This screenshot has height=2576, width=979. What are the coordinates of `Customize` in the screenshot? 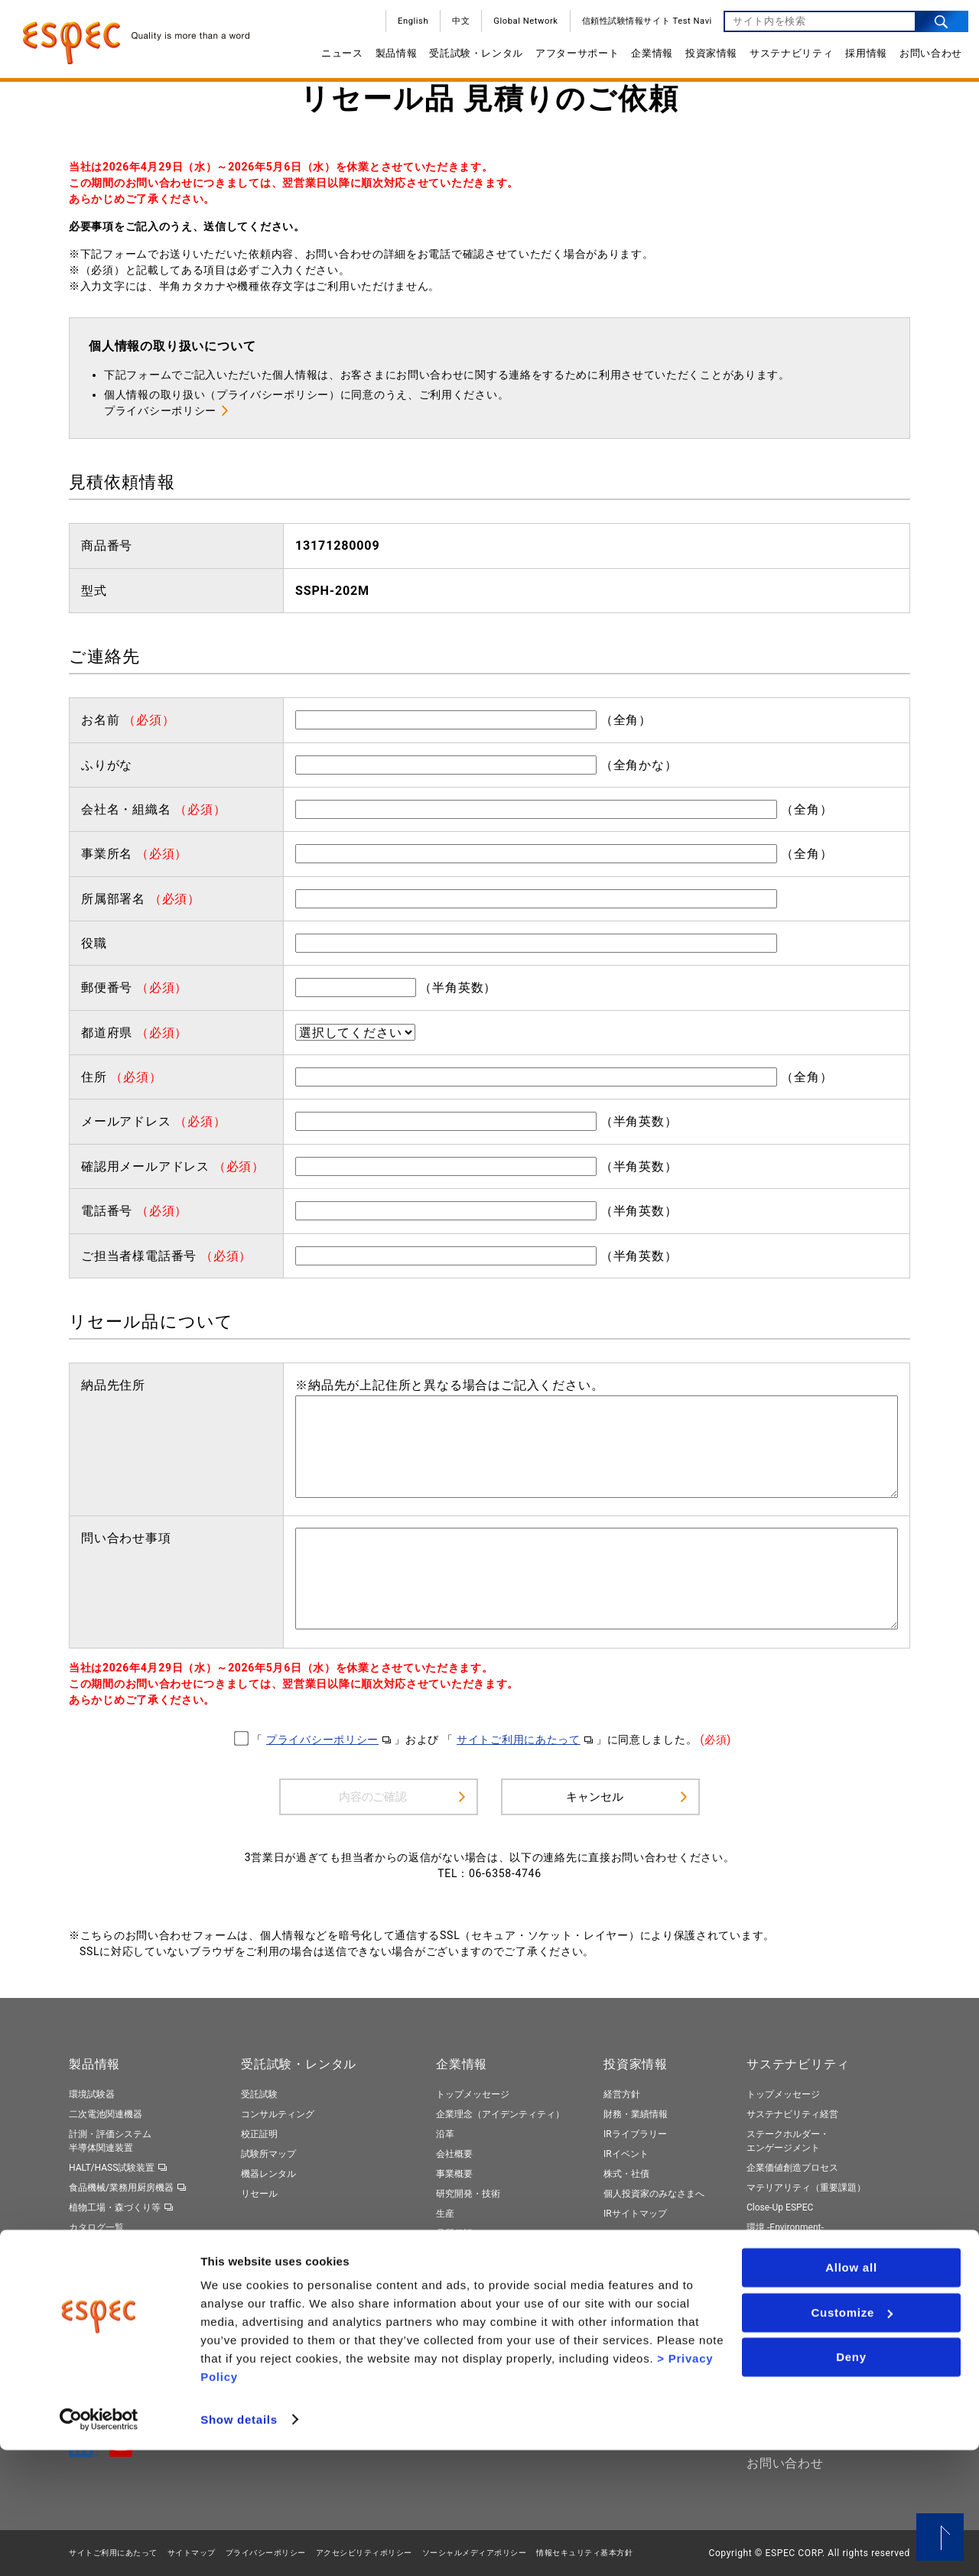 It's located at (852, 2438).